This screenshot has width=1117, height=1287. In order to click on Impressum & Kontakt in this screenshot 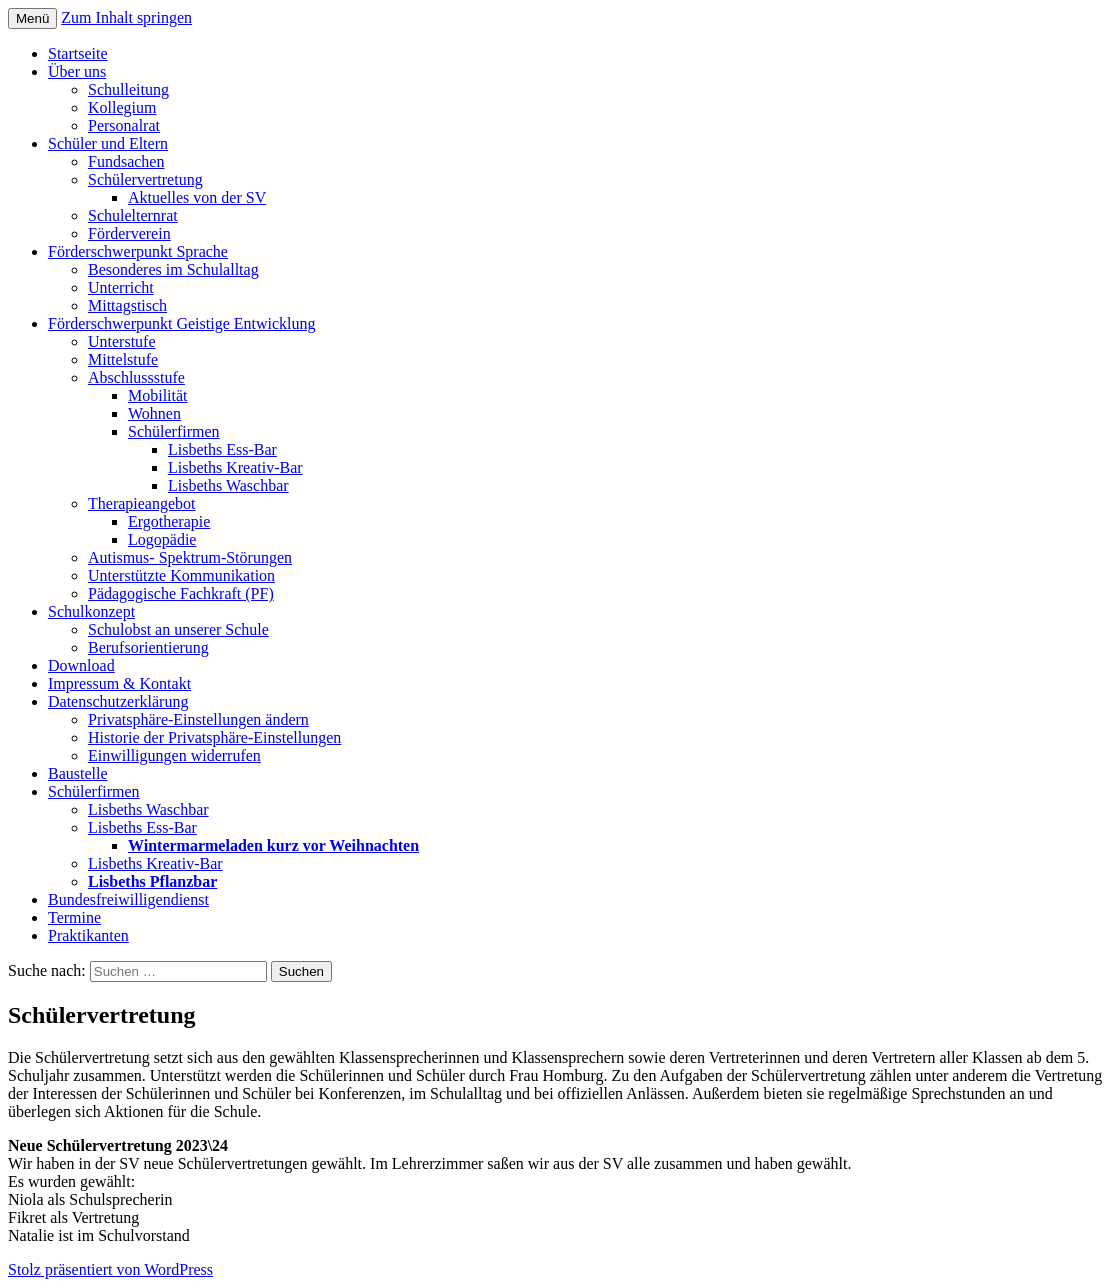, I will do `click(119, 683)`.